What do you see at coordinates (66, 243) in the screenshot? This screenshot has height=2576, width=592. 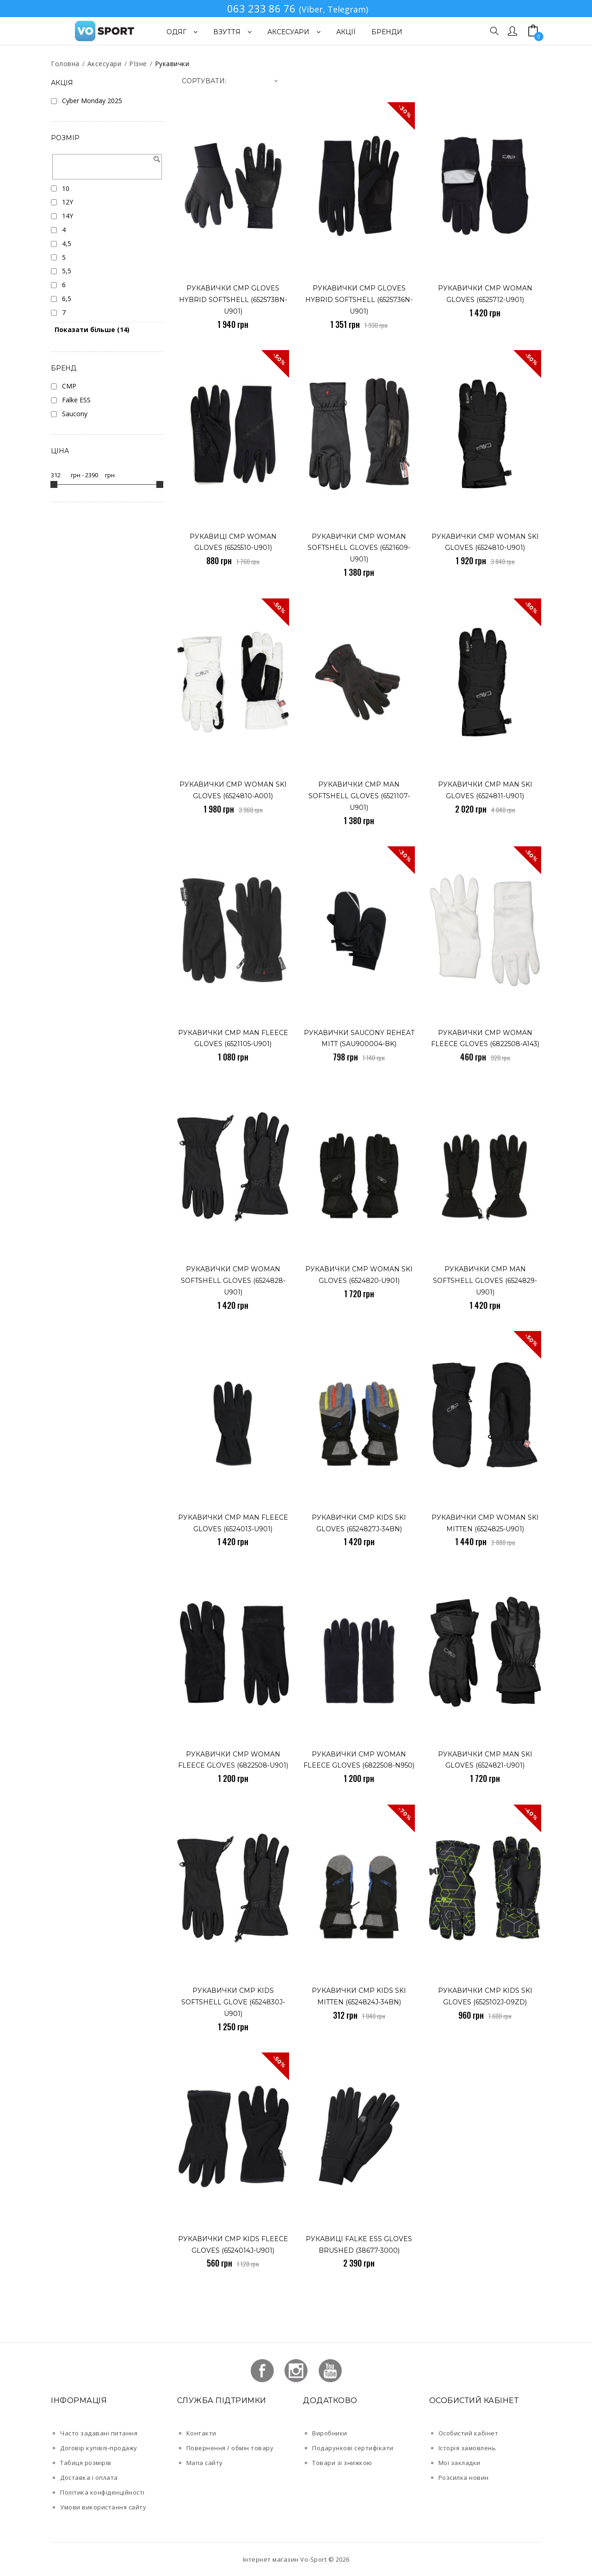 I see `4,5` at bounding box center [66, 243].